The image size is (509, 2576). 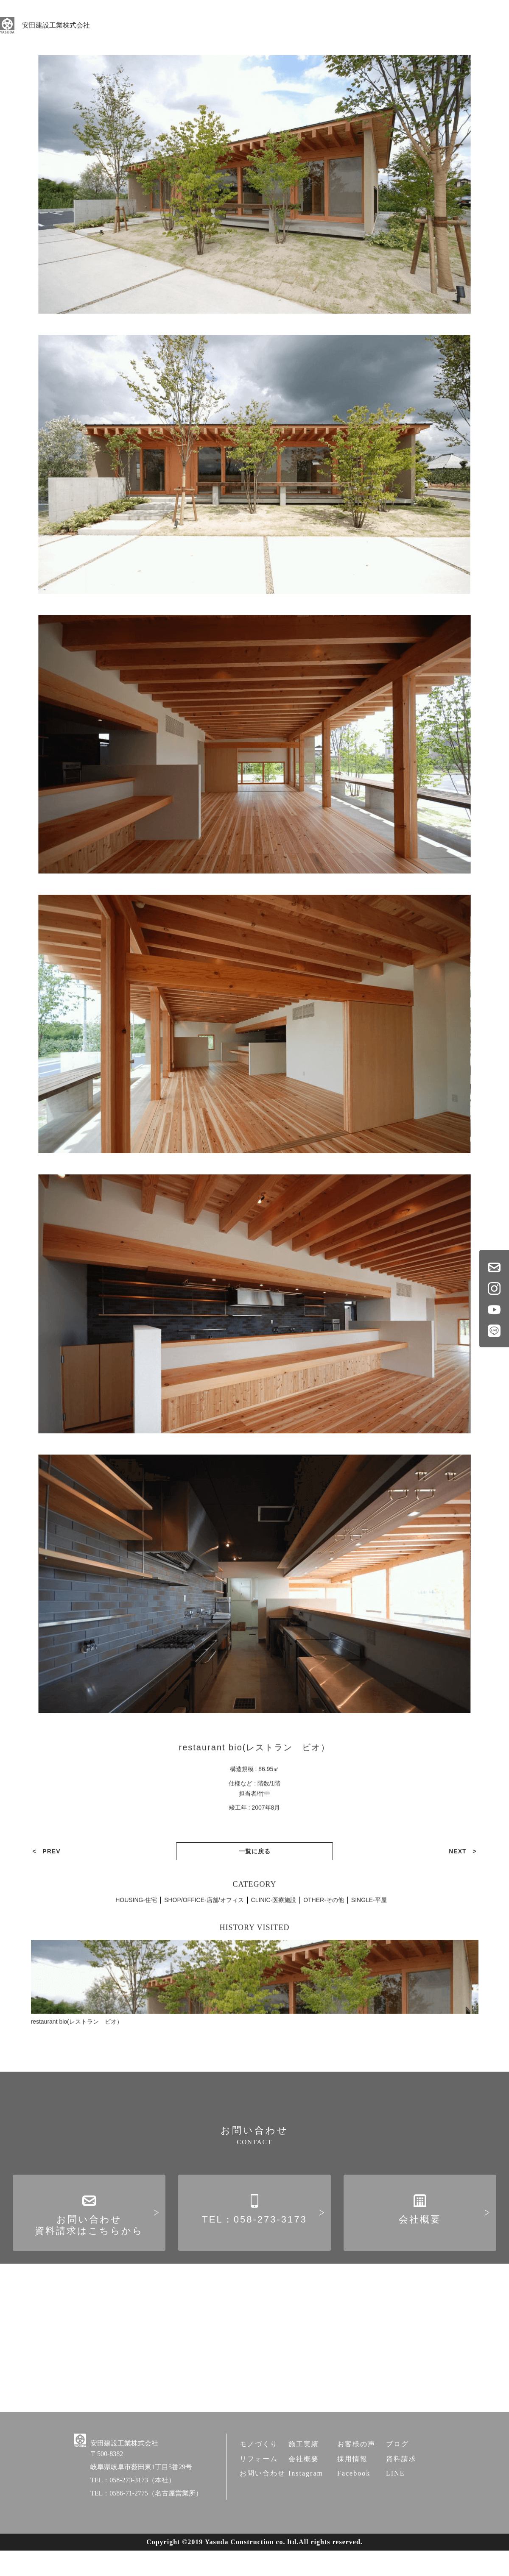 I want to click on お問い合わせ, so click(x=262, y=2502).